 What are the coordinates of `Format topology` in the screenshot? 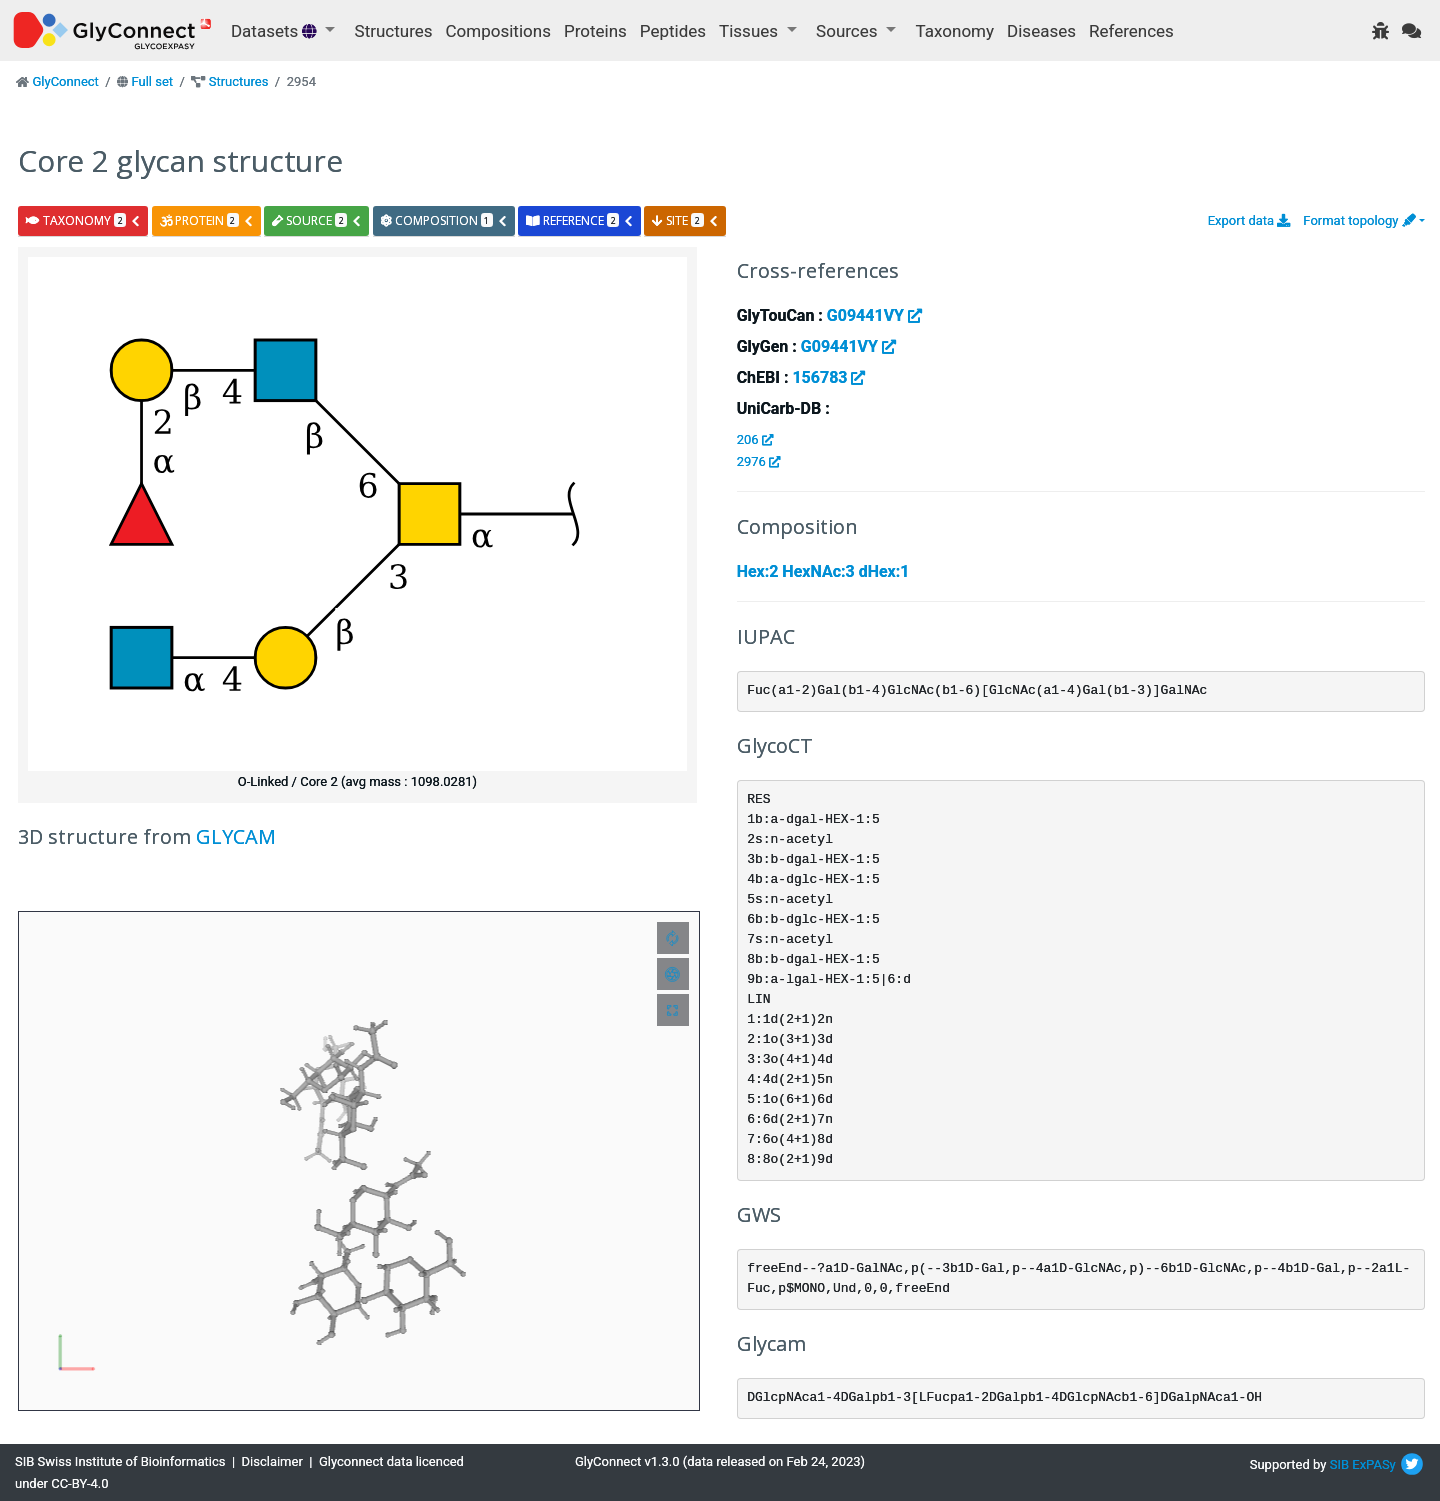 It's located at (1359, 220).